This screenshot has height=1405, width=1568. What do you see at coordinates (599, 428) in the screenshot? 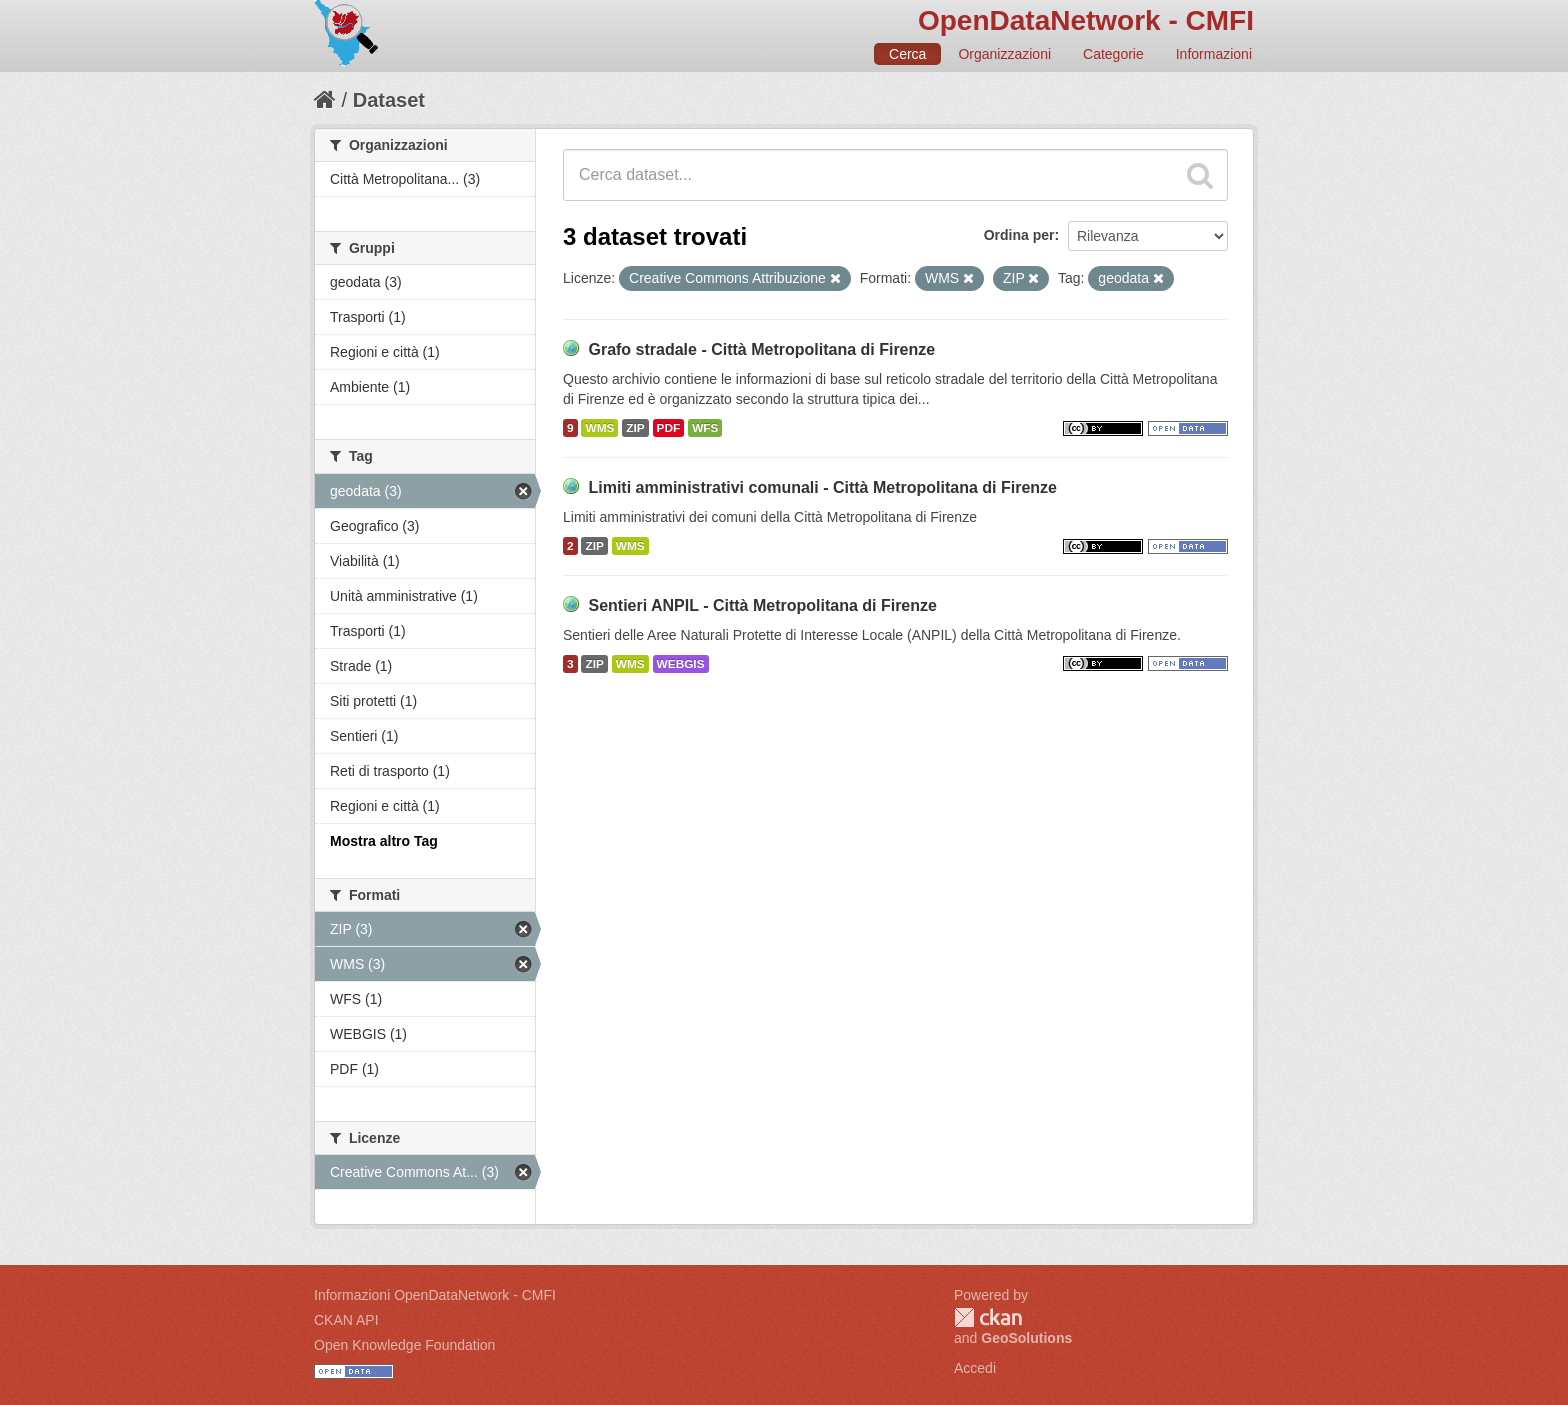
I see `WMS` at bounding box center [599, 428].